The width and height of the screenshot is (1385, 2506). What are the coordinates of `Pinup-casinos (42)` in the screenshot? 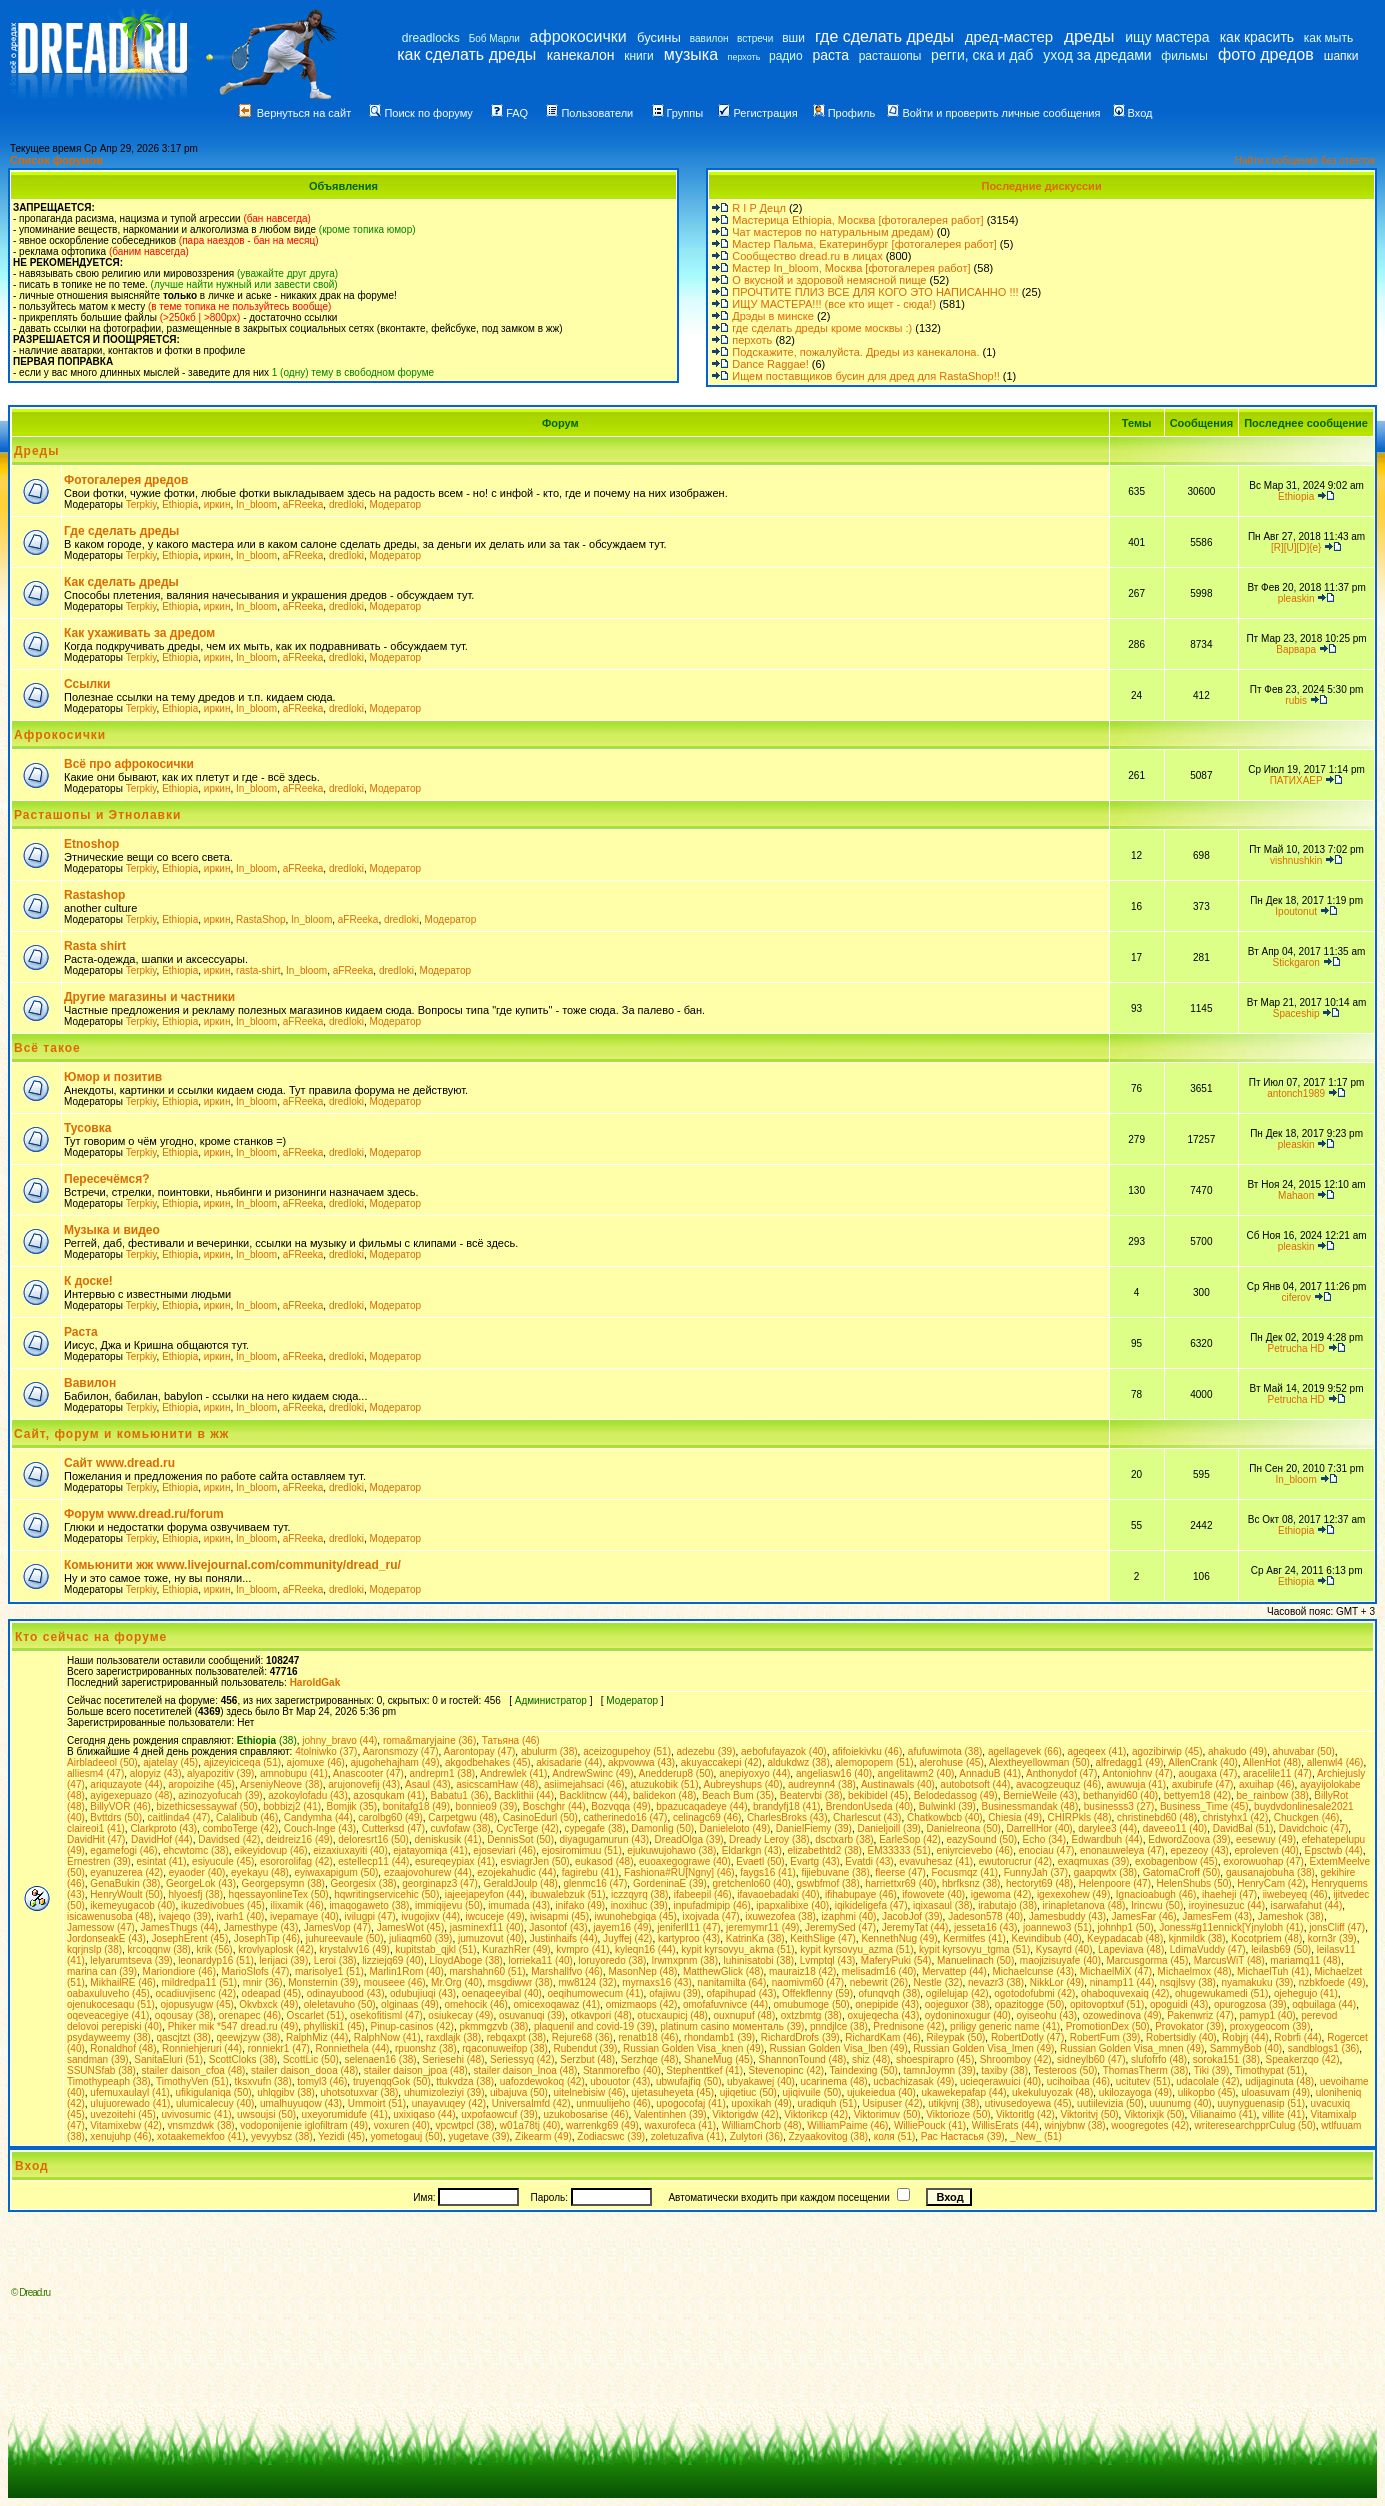 It's located at (412, 2026).